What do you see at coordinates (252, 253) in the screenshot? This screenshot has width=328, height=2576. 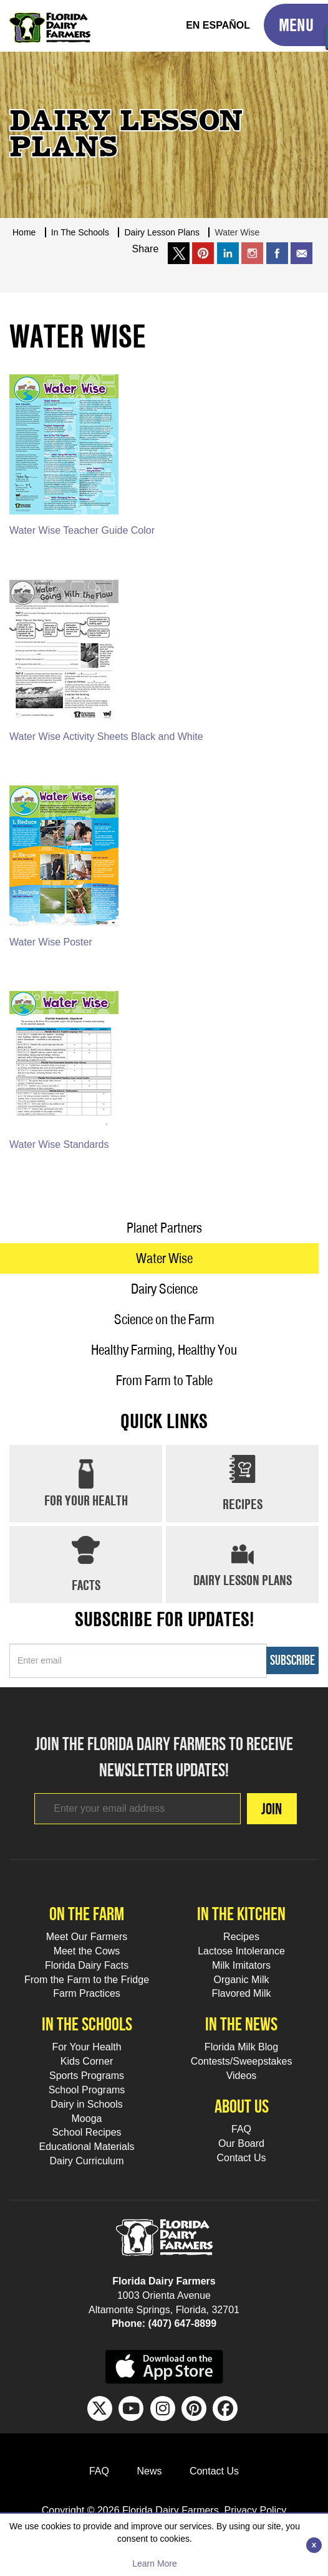 I see `[share on instargram]` at bounding box center [252, 253].